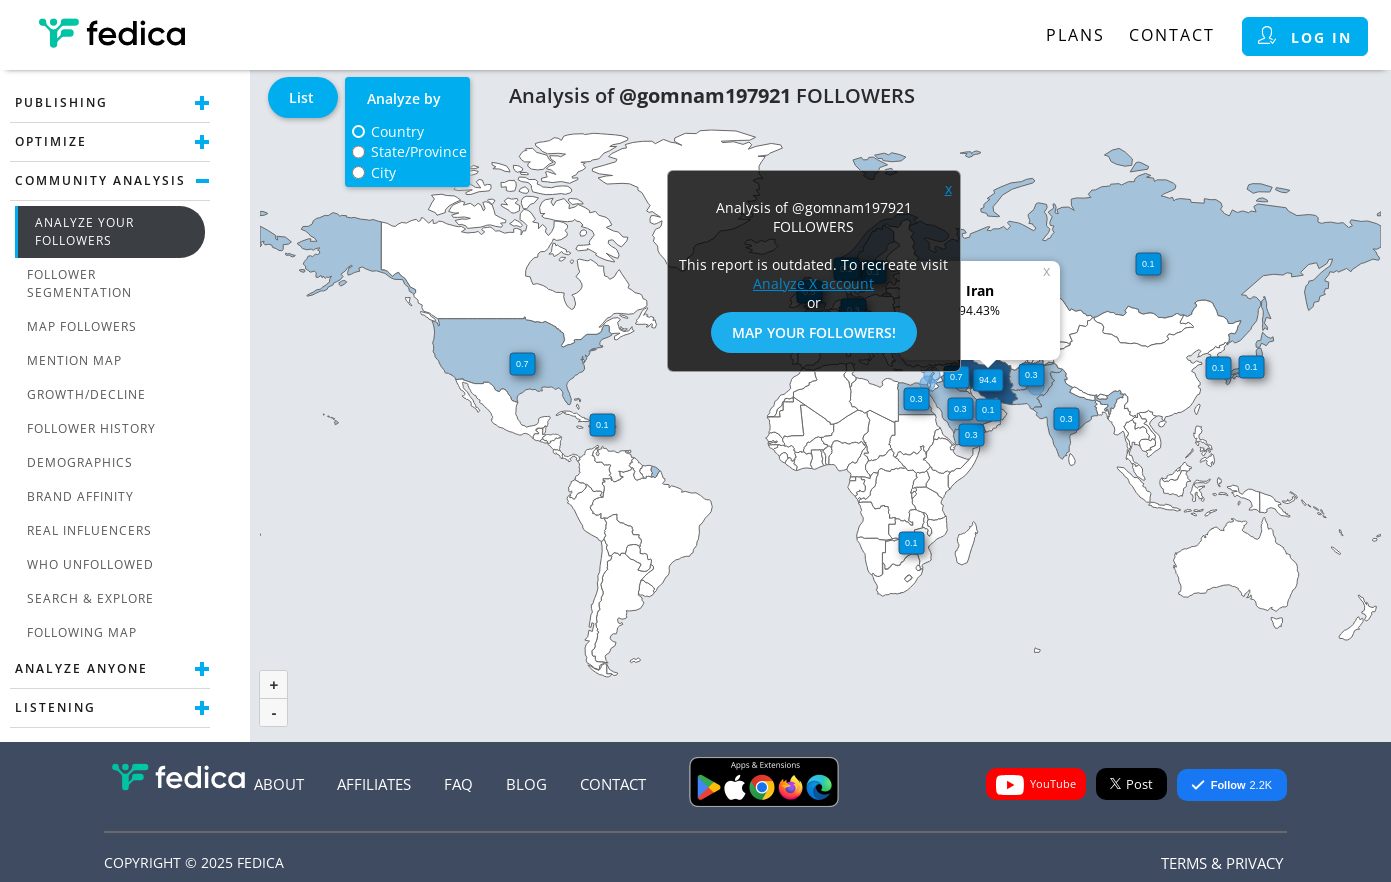 This screenshot has height=882, width=1391. Describe the element at coordinates (91, 428) in the screenshot. I see `Follower History` at that location.